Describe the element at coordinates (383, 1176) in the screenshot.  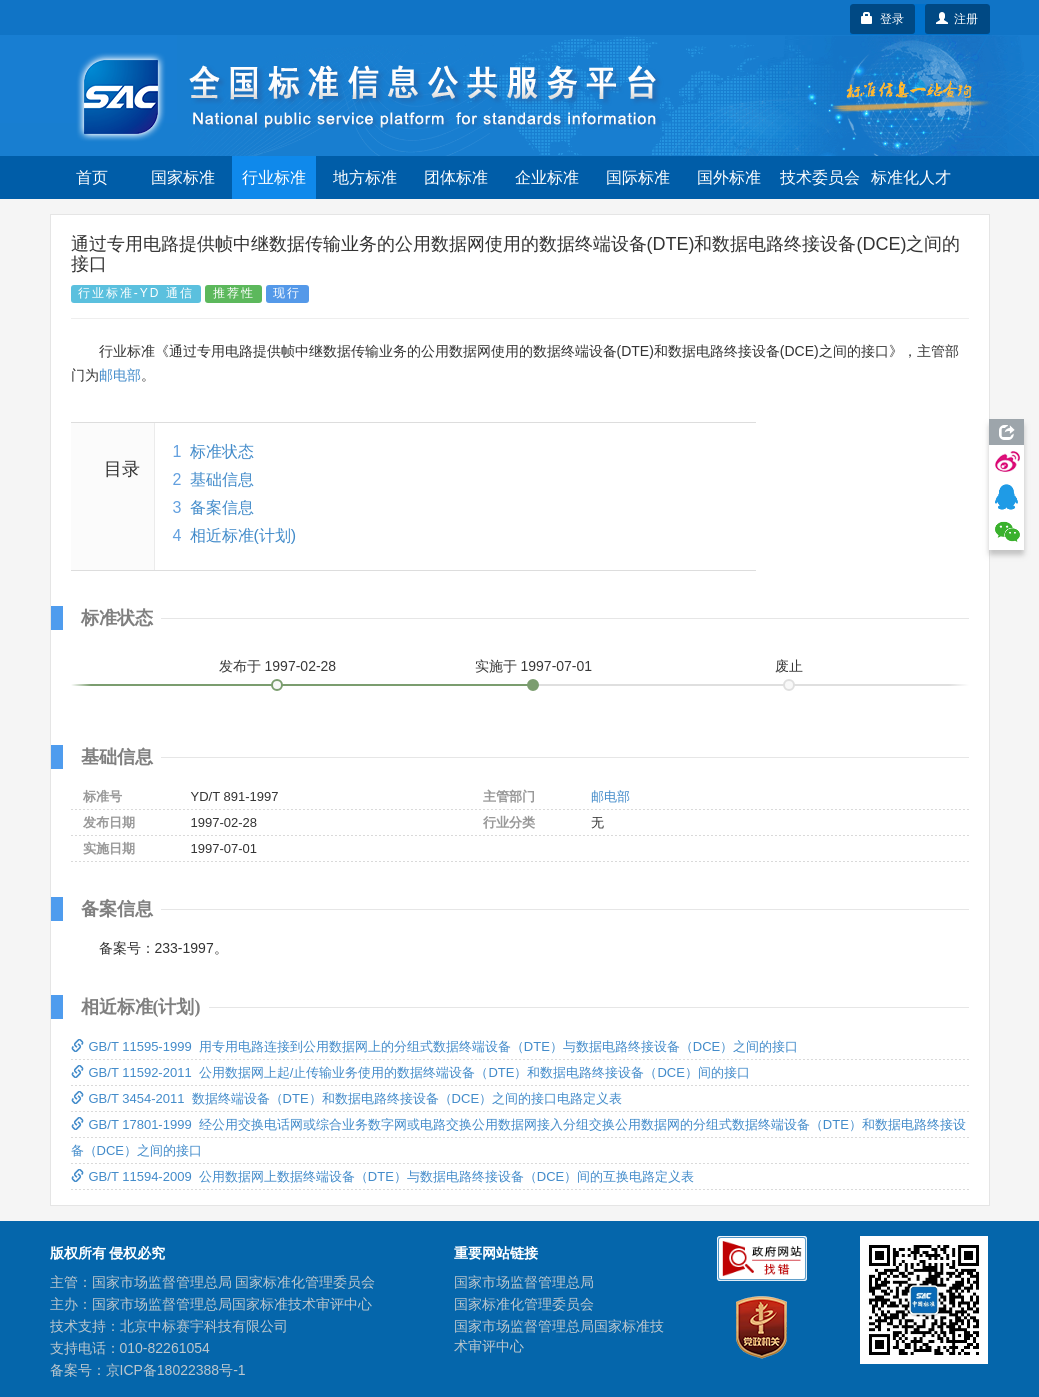
I see `GB/T 11594-2009 公用数据网上数据终端设备（DTE）与数据电路终接设备（DCE）间的互换电路定义表` at that location.